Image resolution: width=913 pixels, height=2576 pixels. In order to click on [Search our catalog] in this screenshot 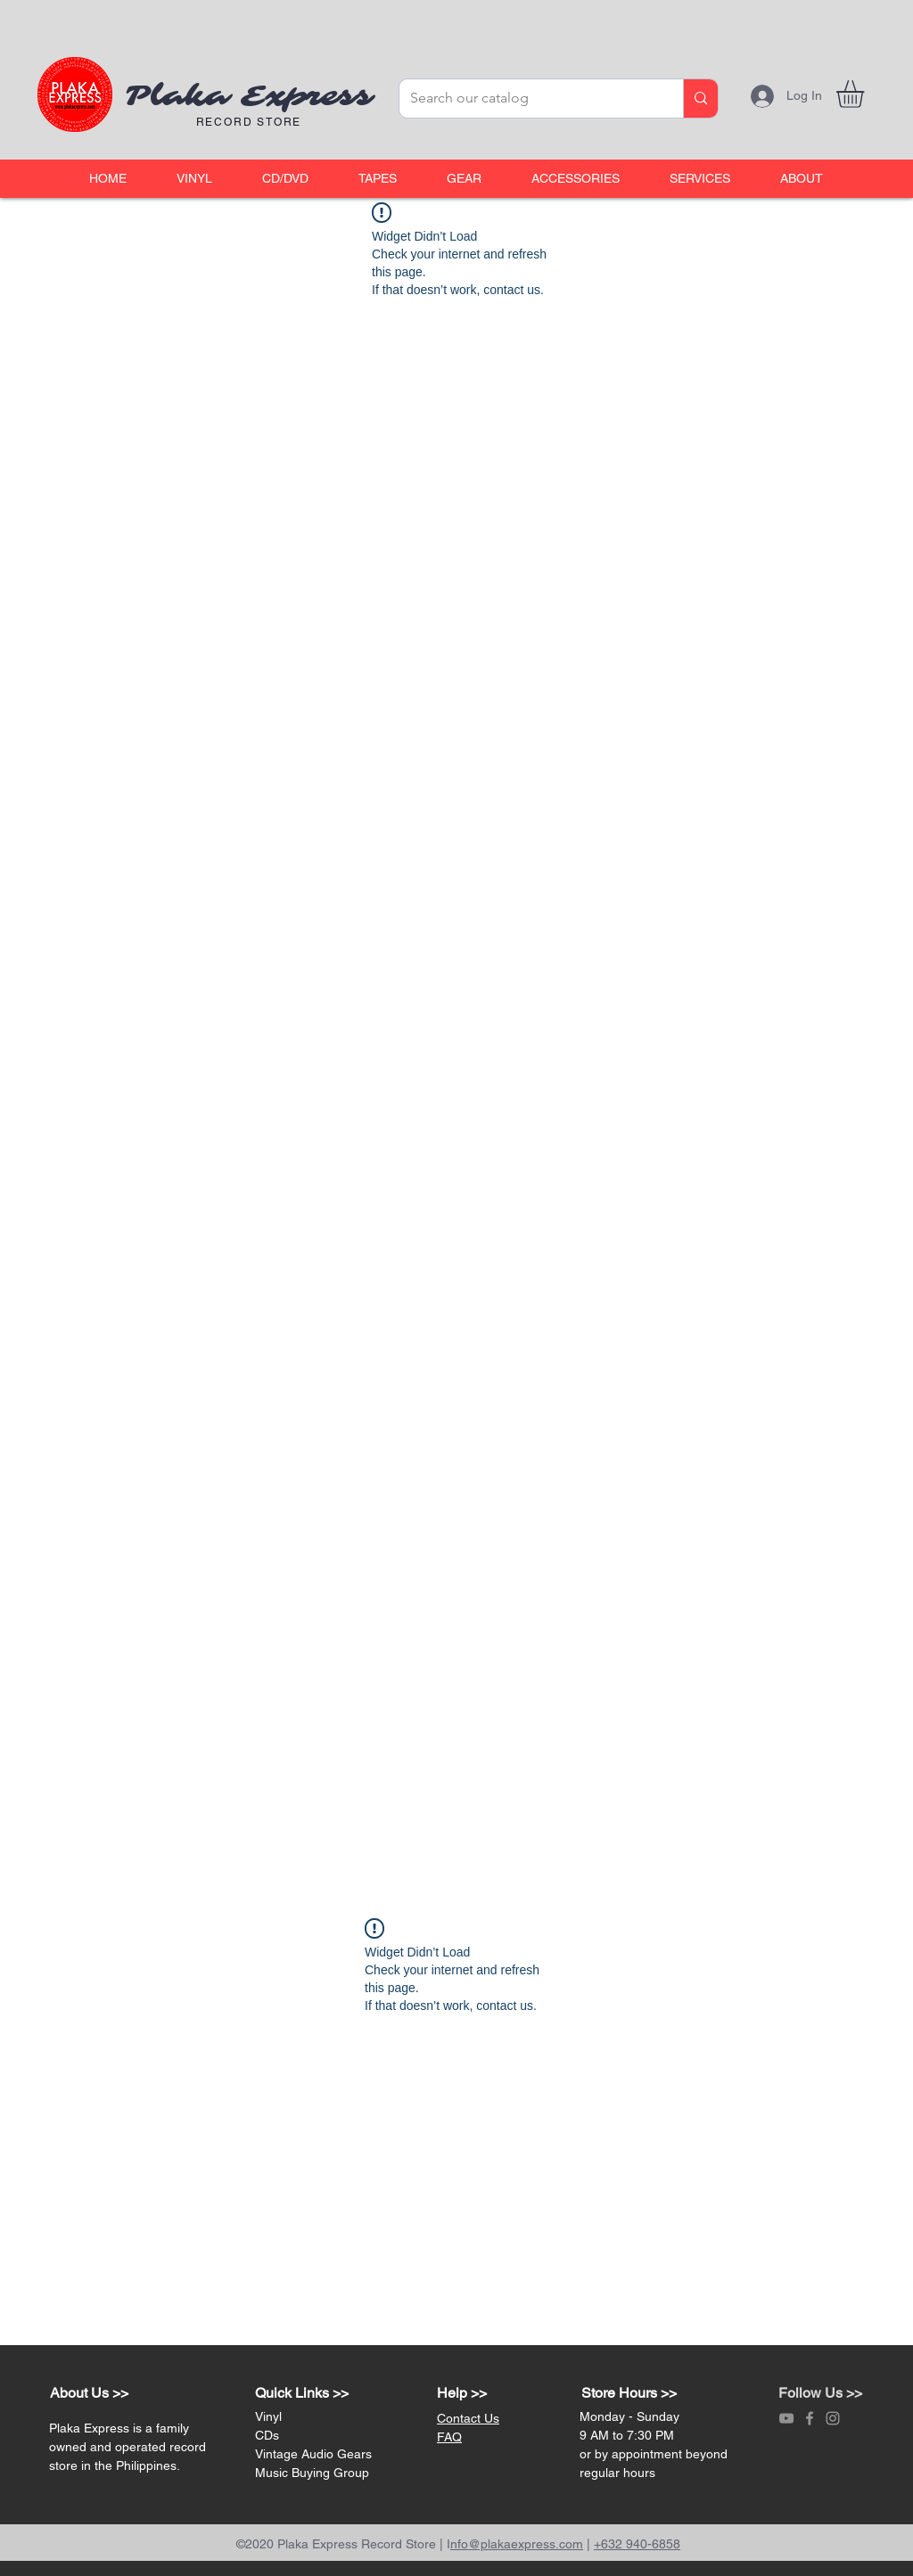, I will do `click(528, 98)`.